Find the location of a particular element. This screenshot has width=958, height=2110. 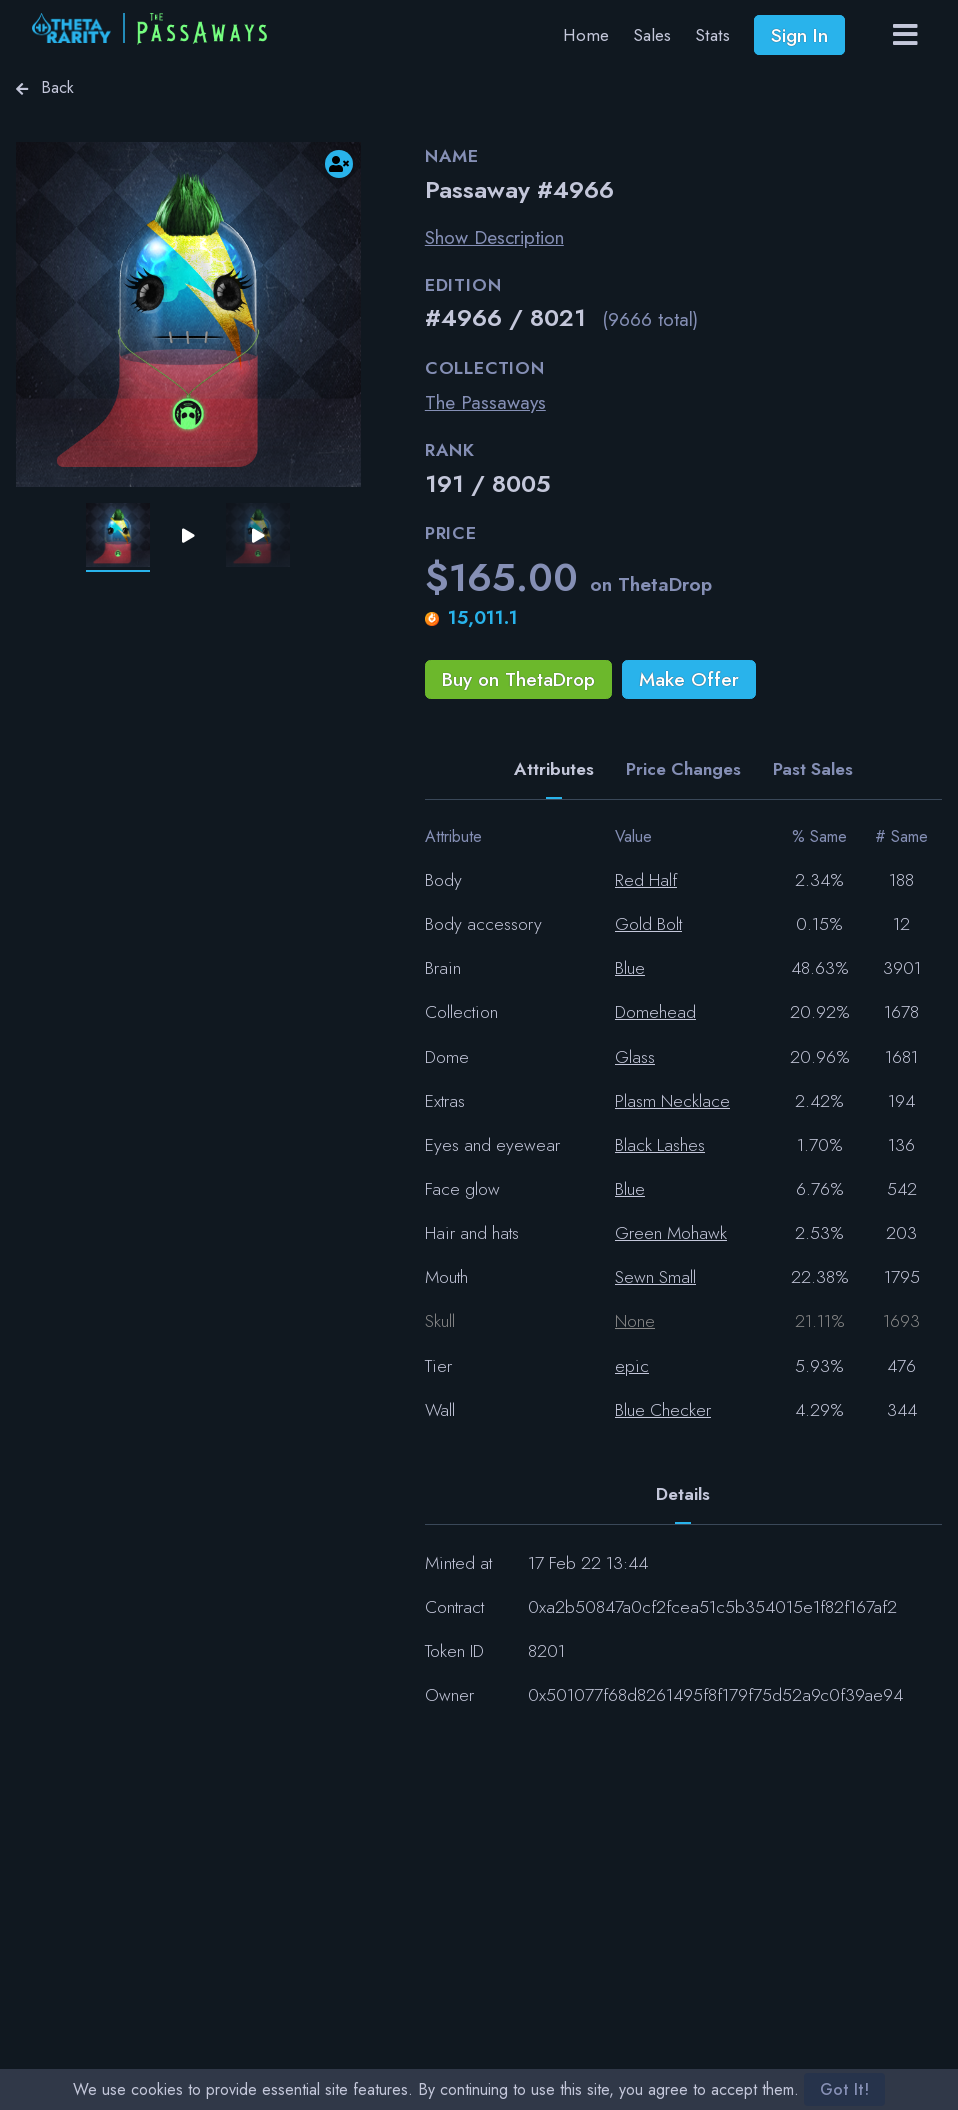

Show Description is located at coordinates (494, 237).